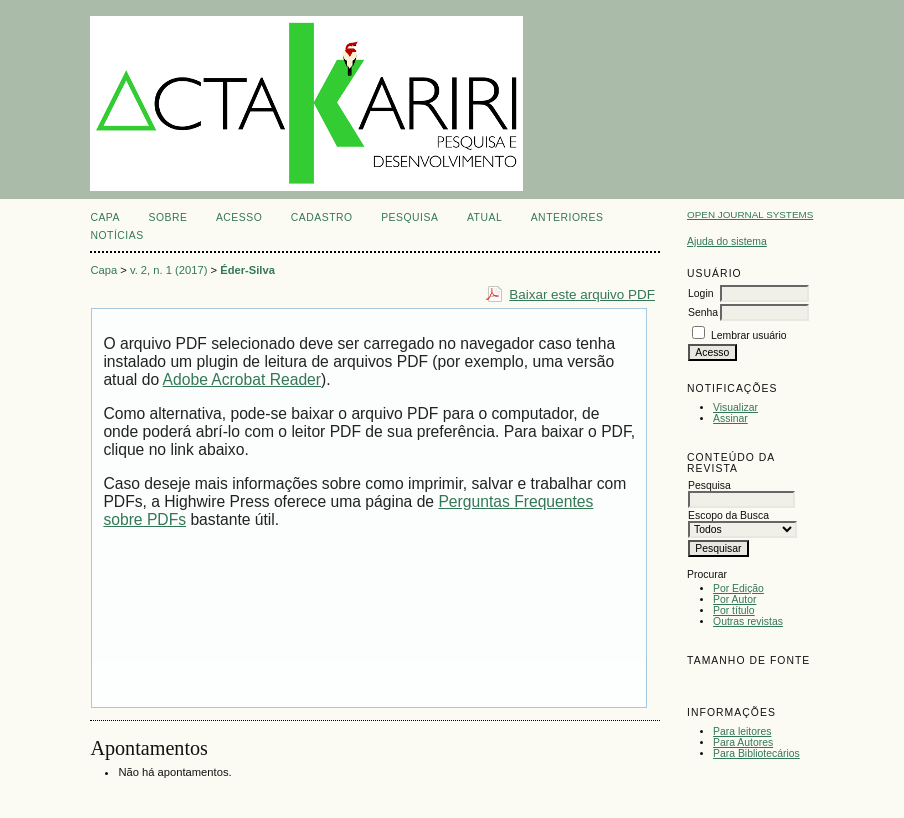  What do you see at coordinates (727, 241) in the screenshot?
I see `Ajuda do sistema` at bounding box center [727, 241].